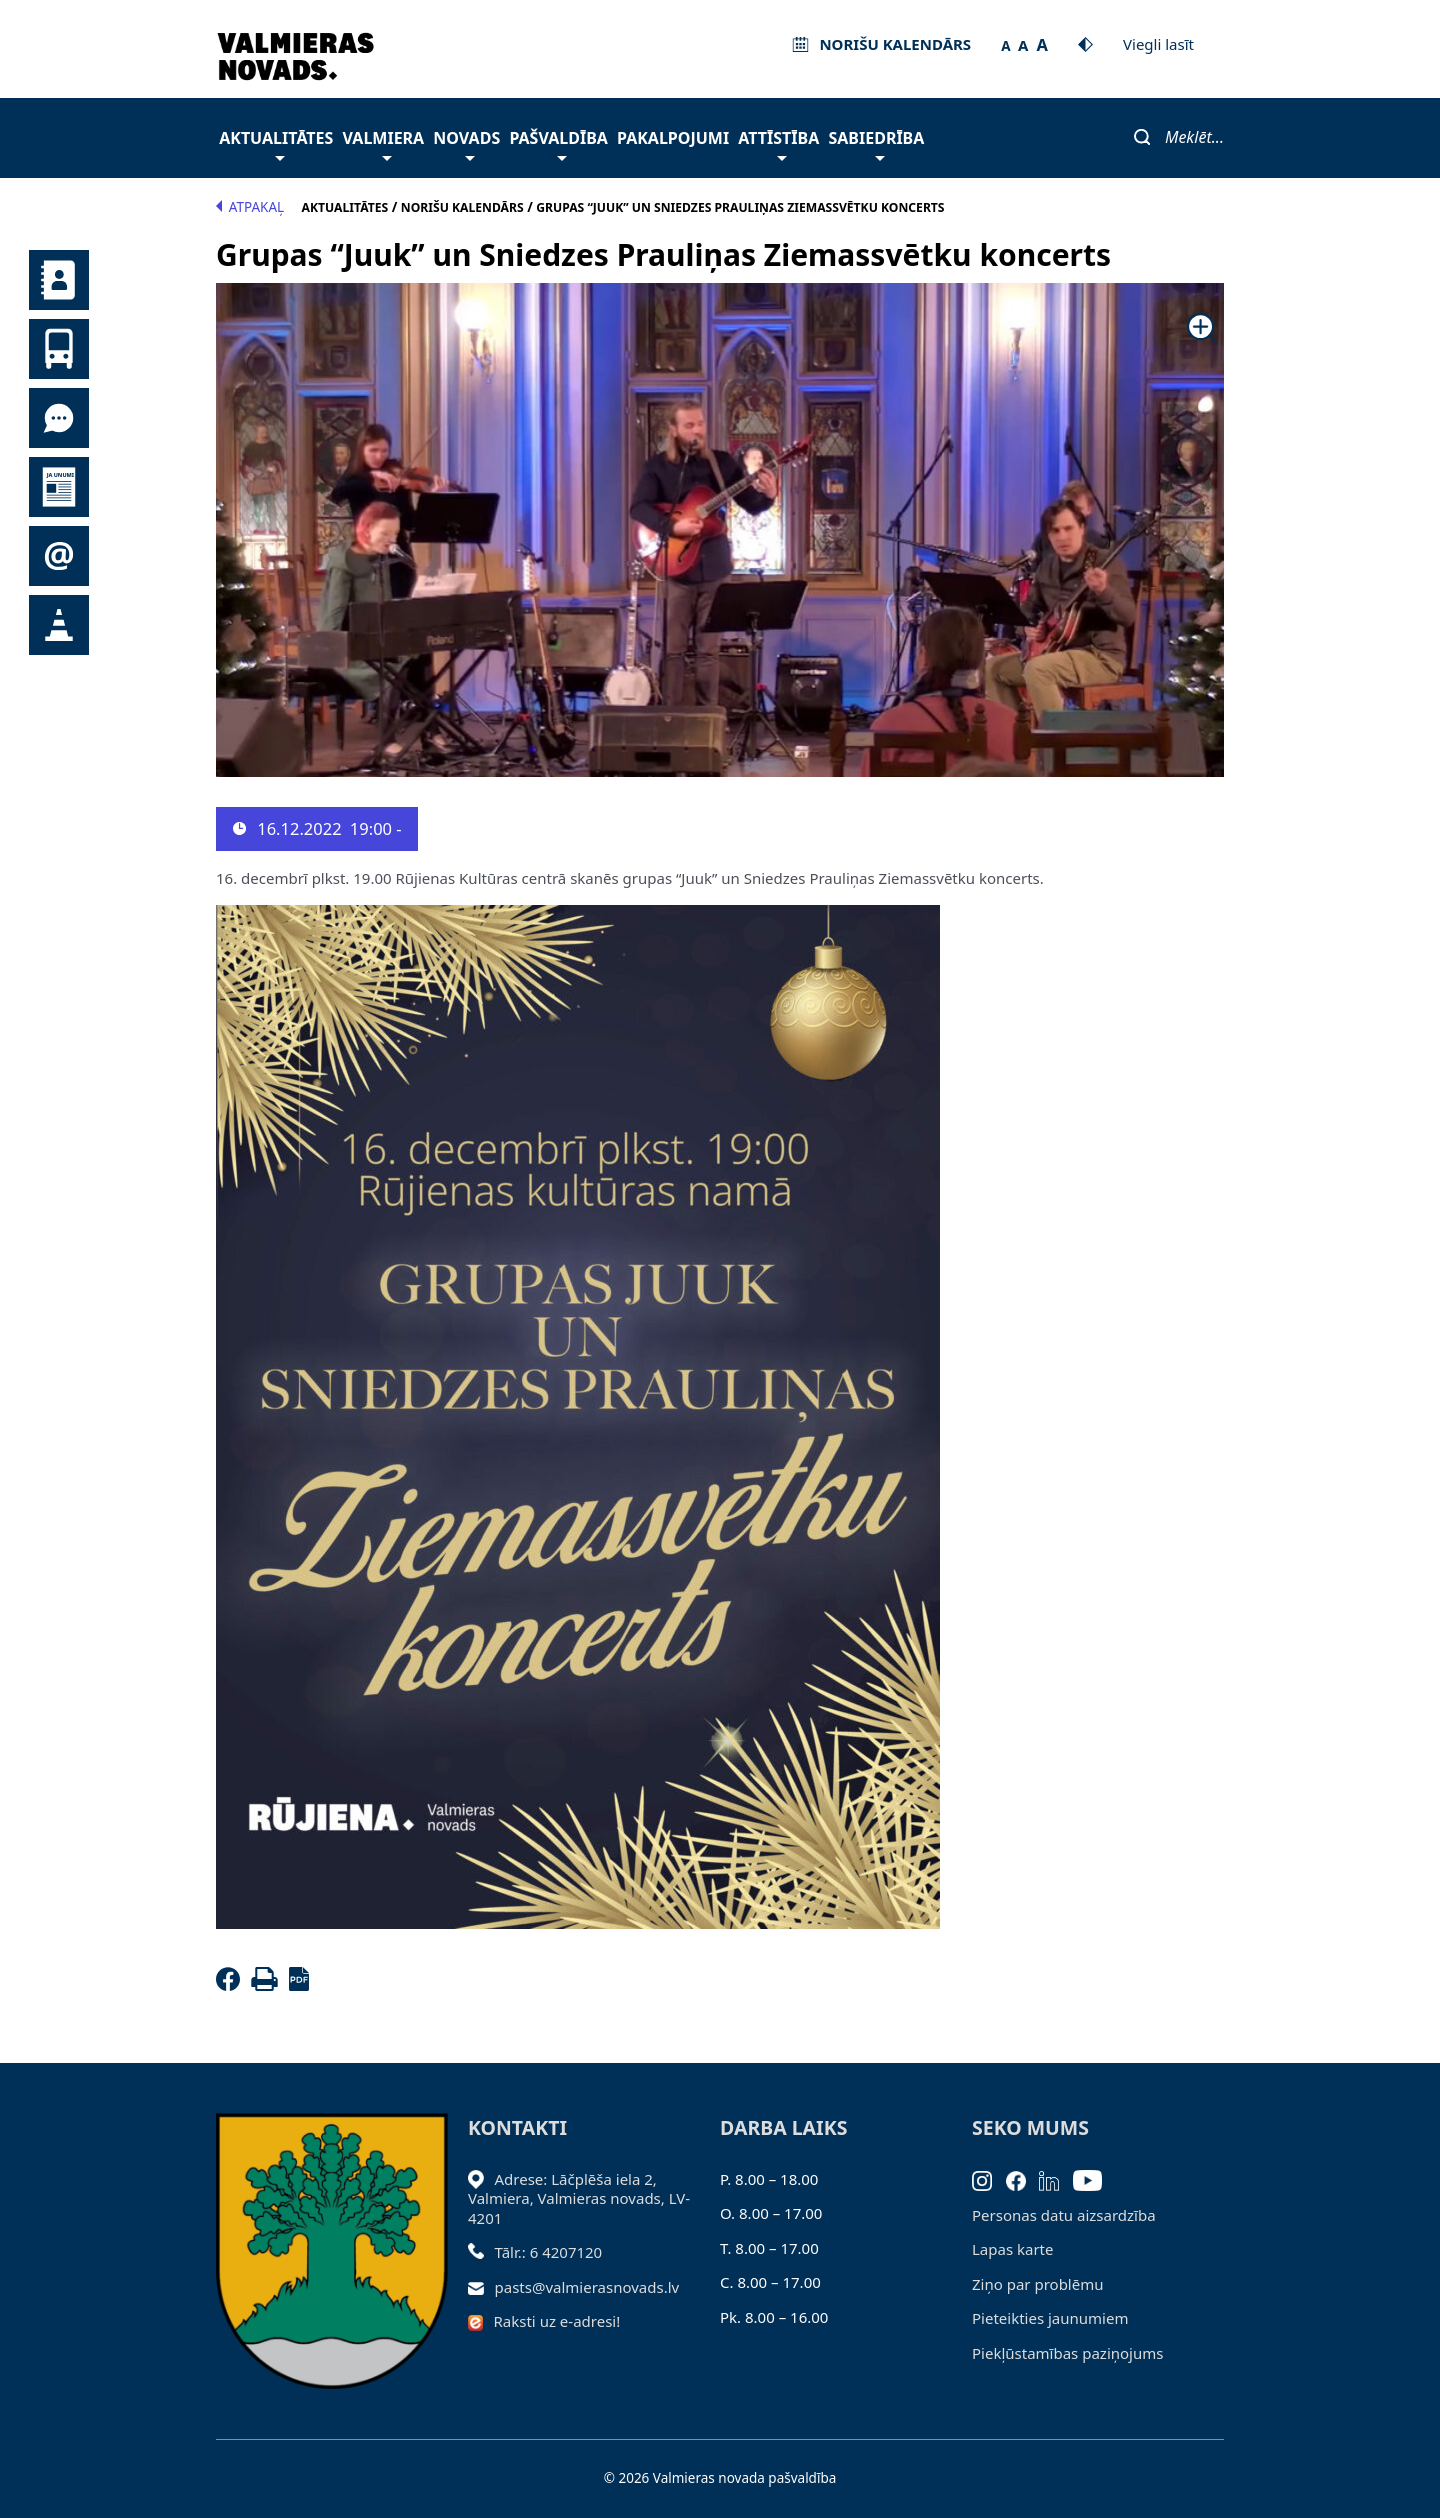 This screenshot has height=2518, width=1440. I want to click on Piekļūstamības paziņojums, so click(1067, 2353).